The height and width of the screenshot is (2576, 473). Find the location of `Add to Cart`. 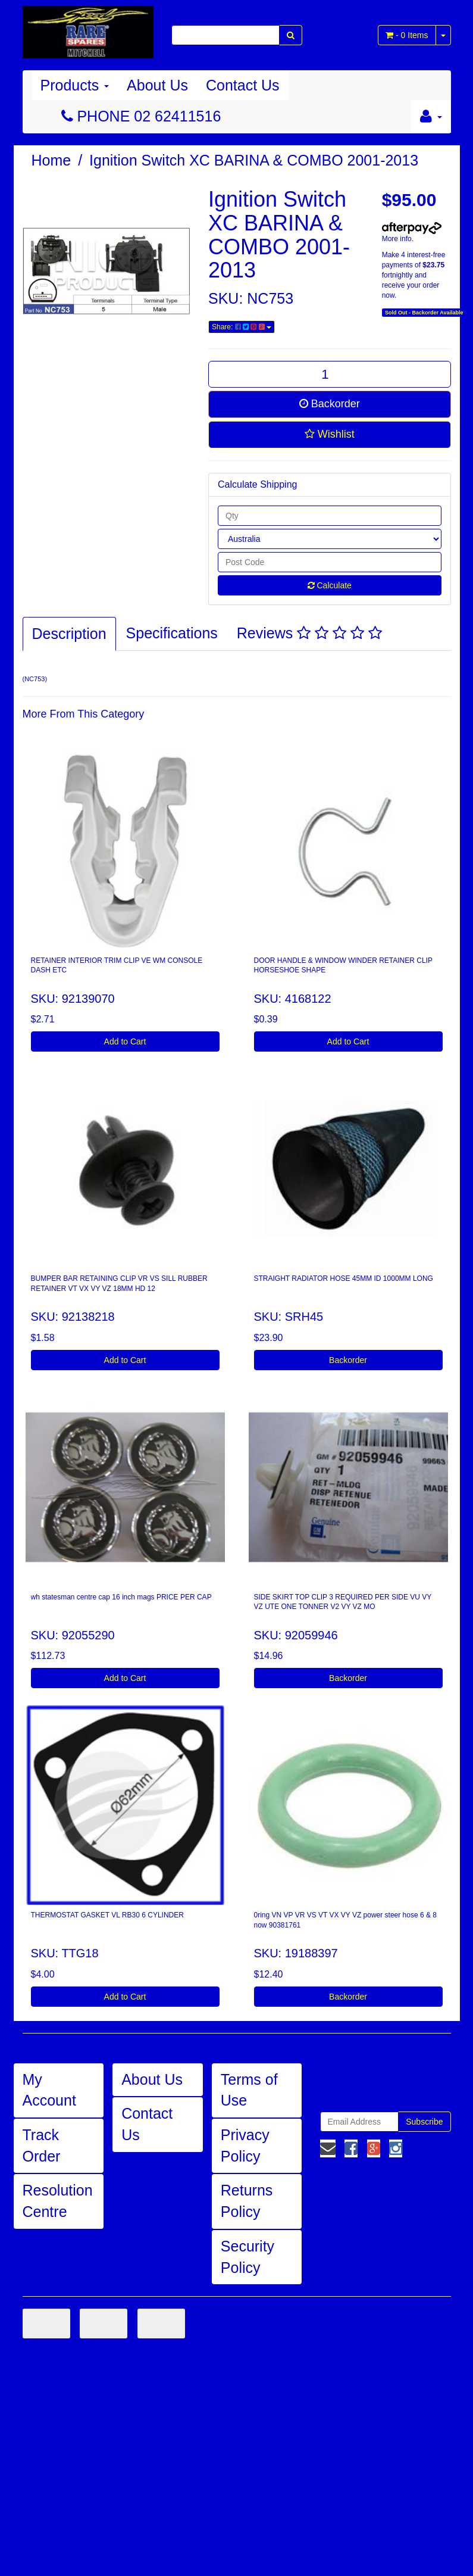

Add to Cart is located at coordinates (125, 1041).